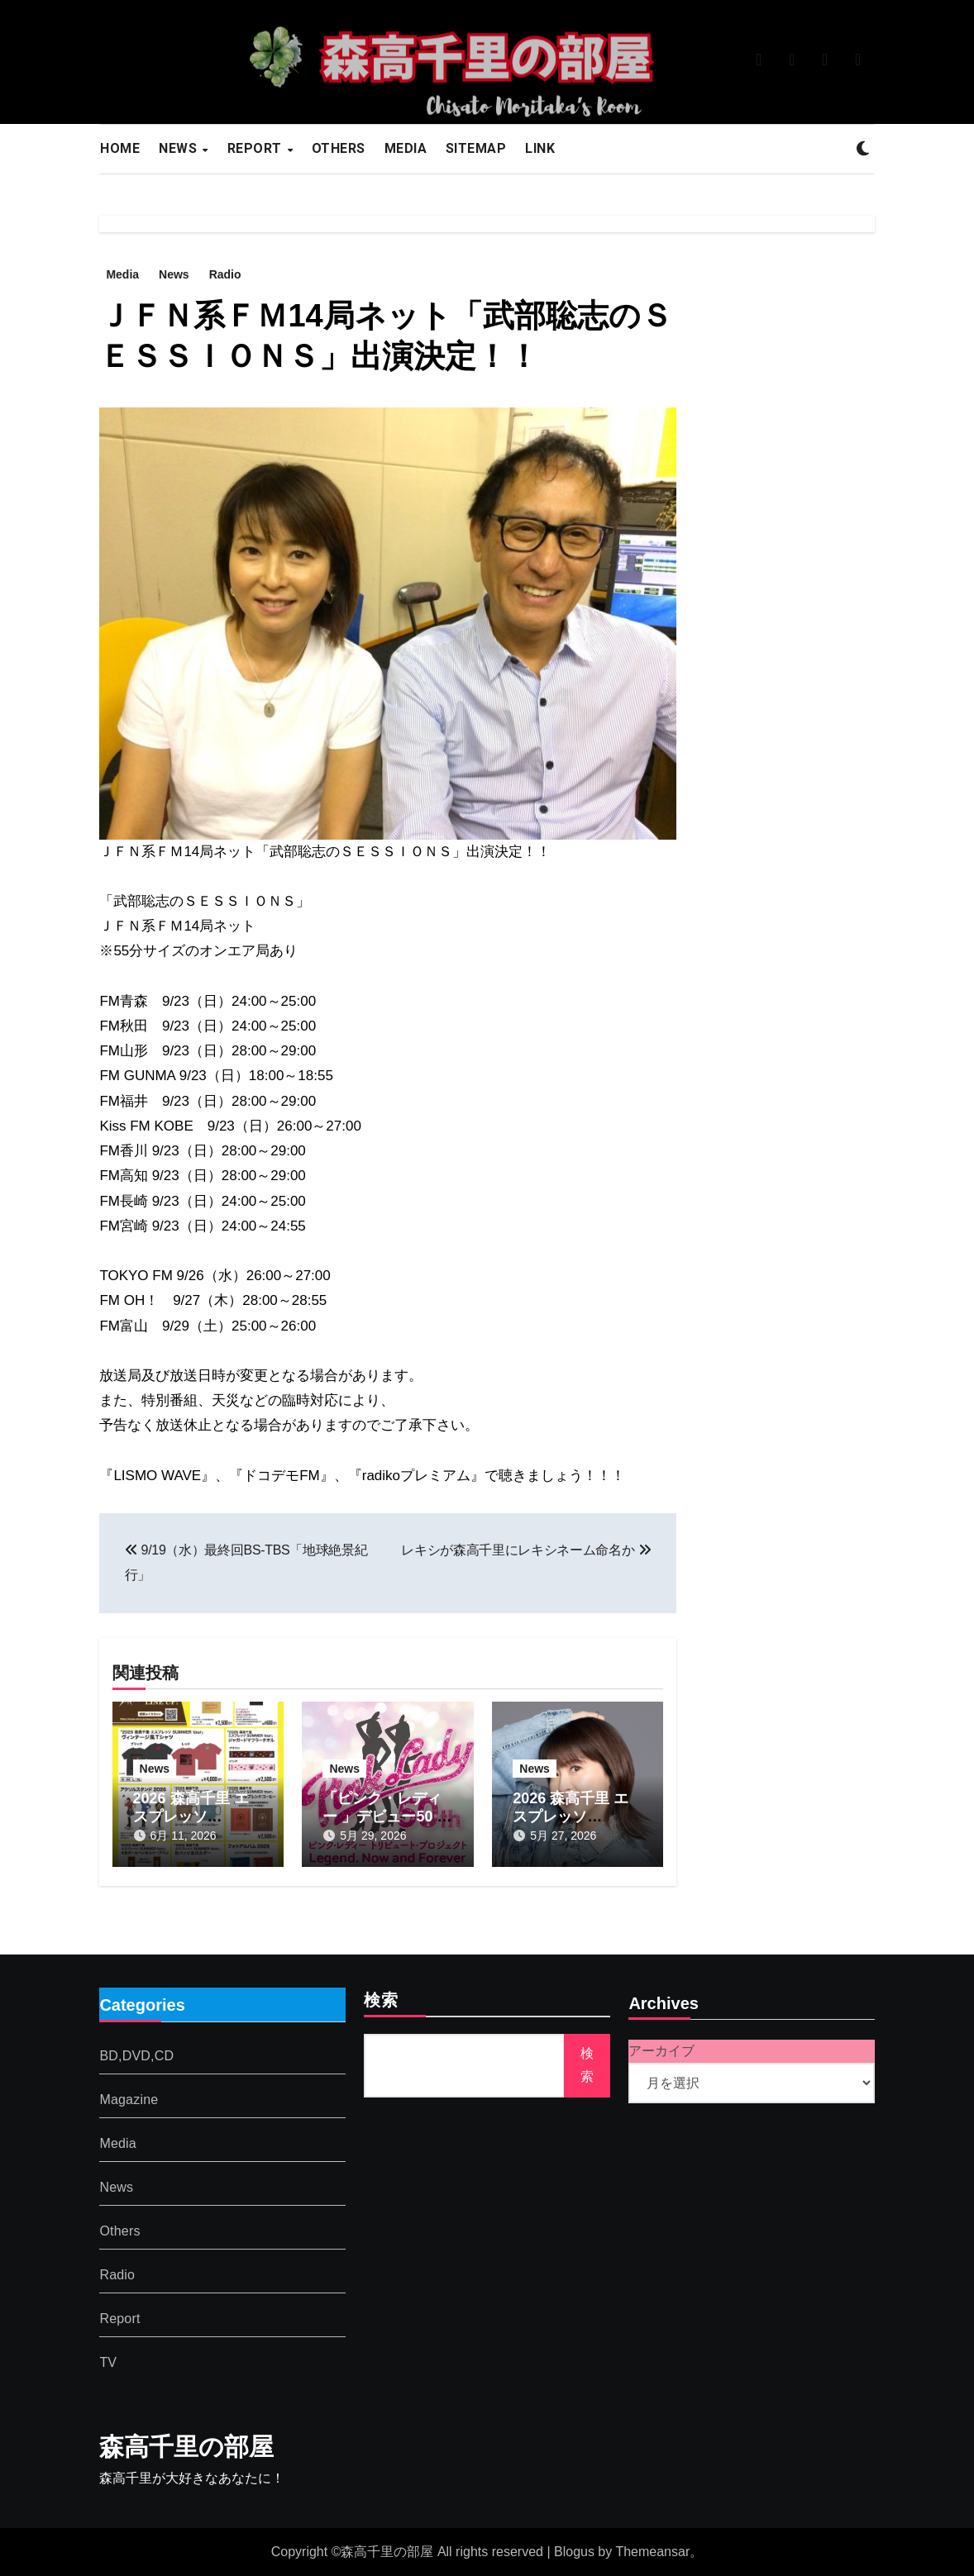  I want to click on Others, so click(119, 2231).